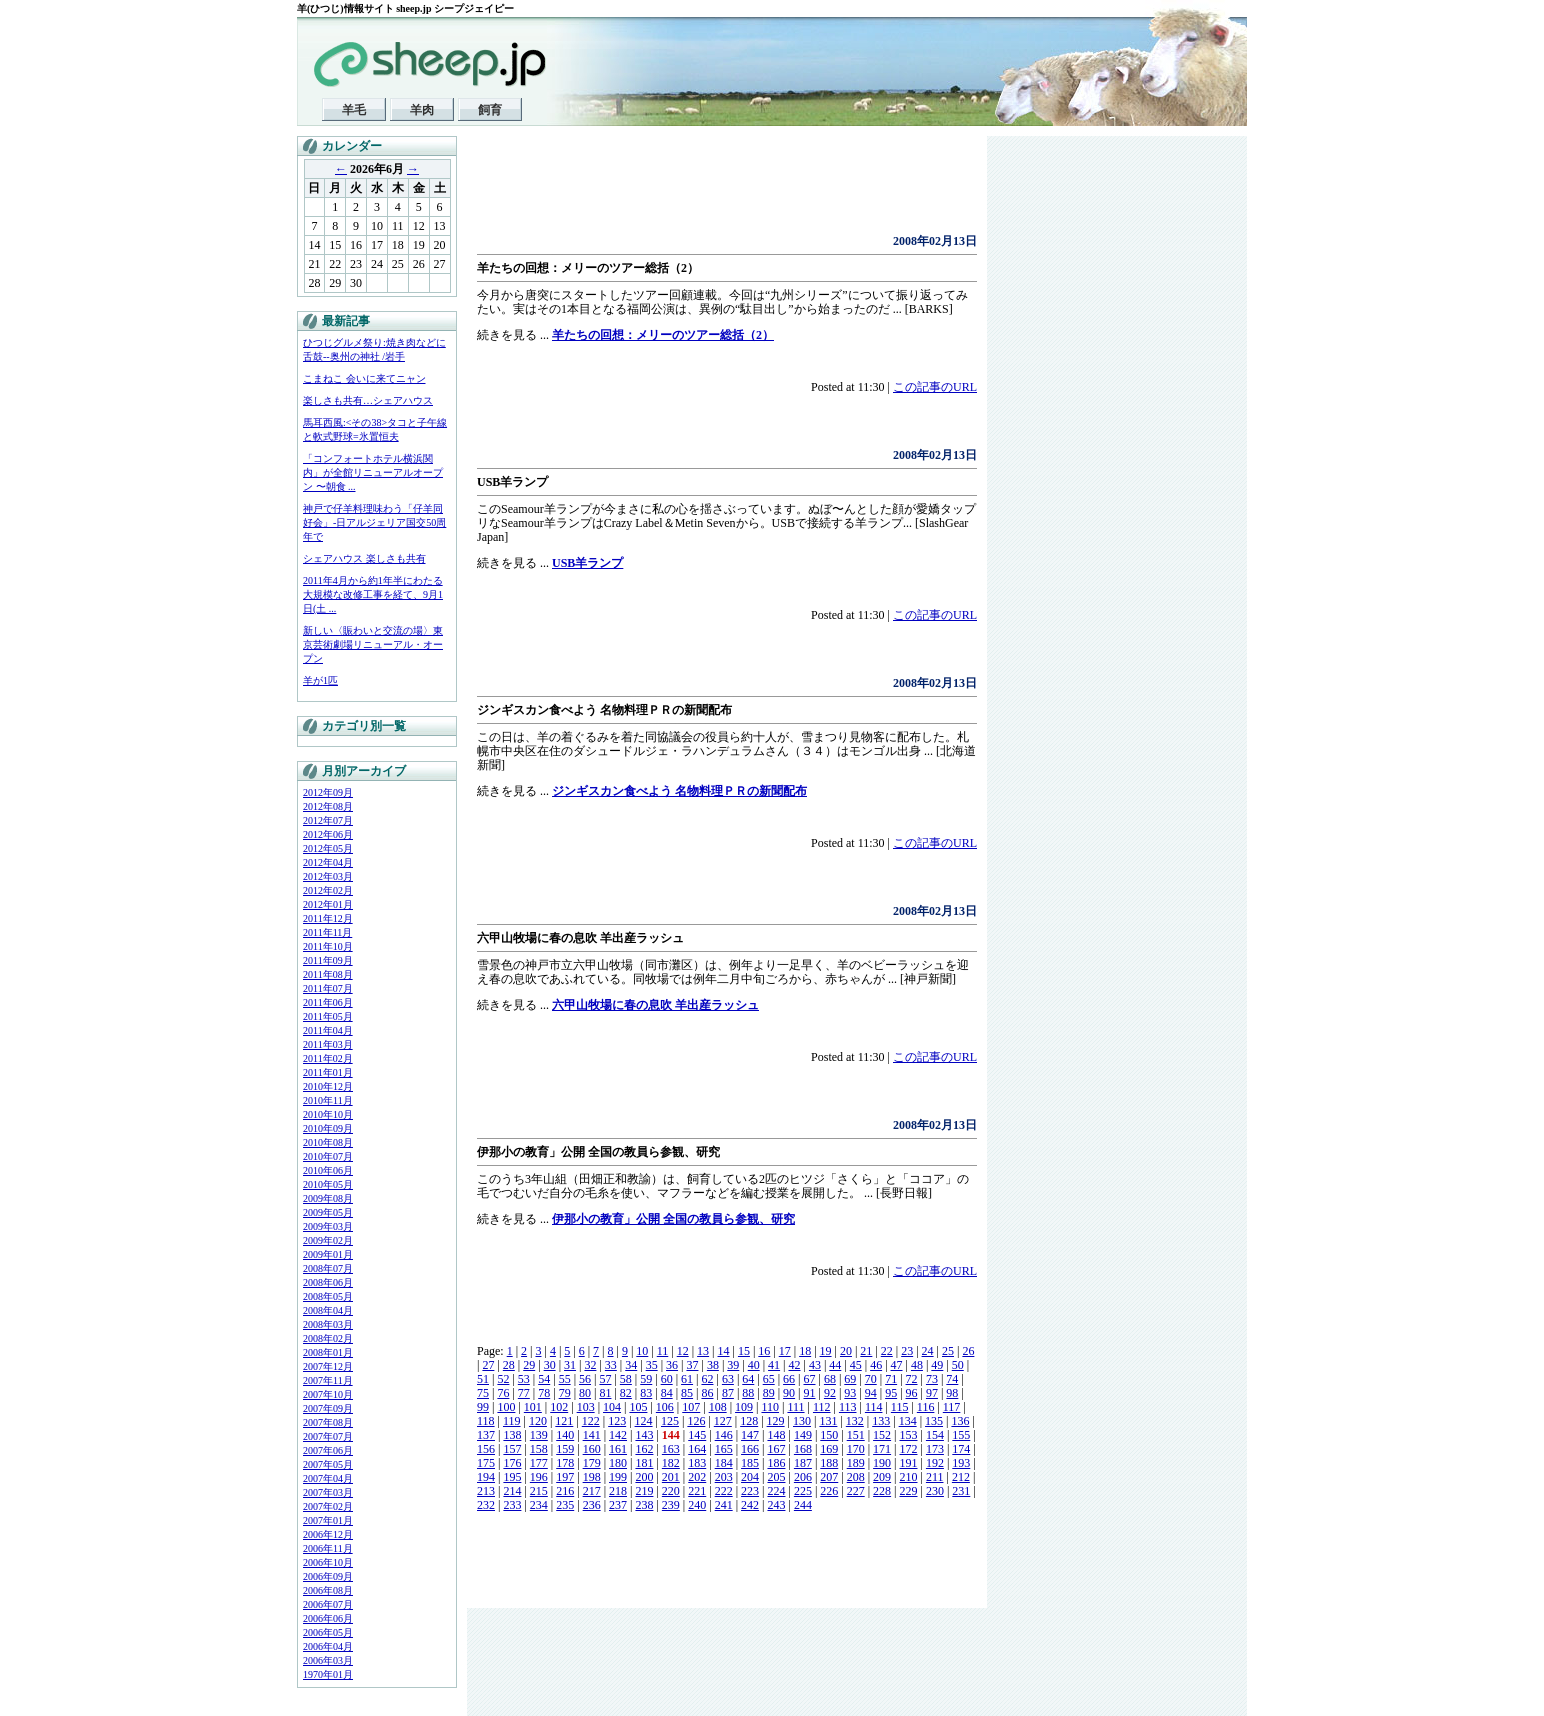 This screenshot has height=1716, width=1544. What do you see at coordinates (328, 1044) in the screenshot?
I see `2011年03月` at bounding box center [328, 1044].